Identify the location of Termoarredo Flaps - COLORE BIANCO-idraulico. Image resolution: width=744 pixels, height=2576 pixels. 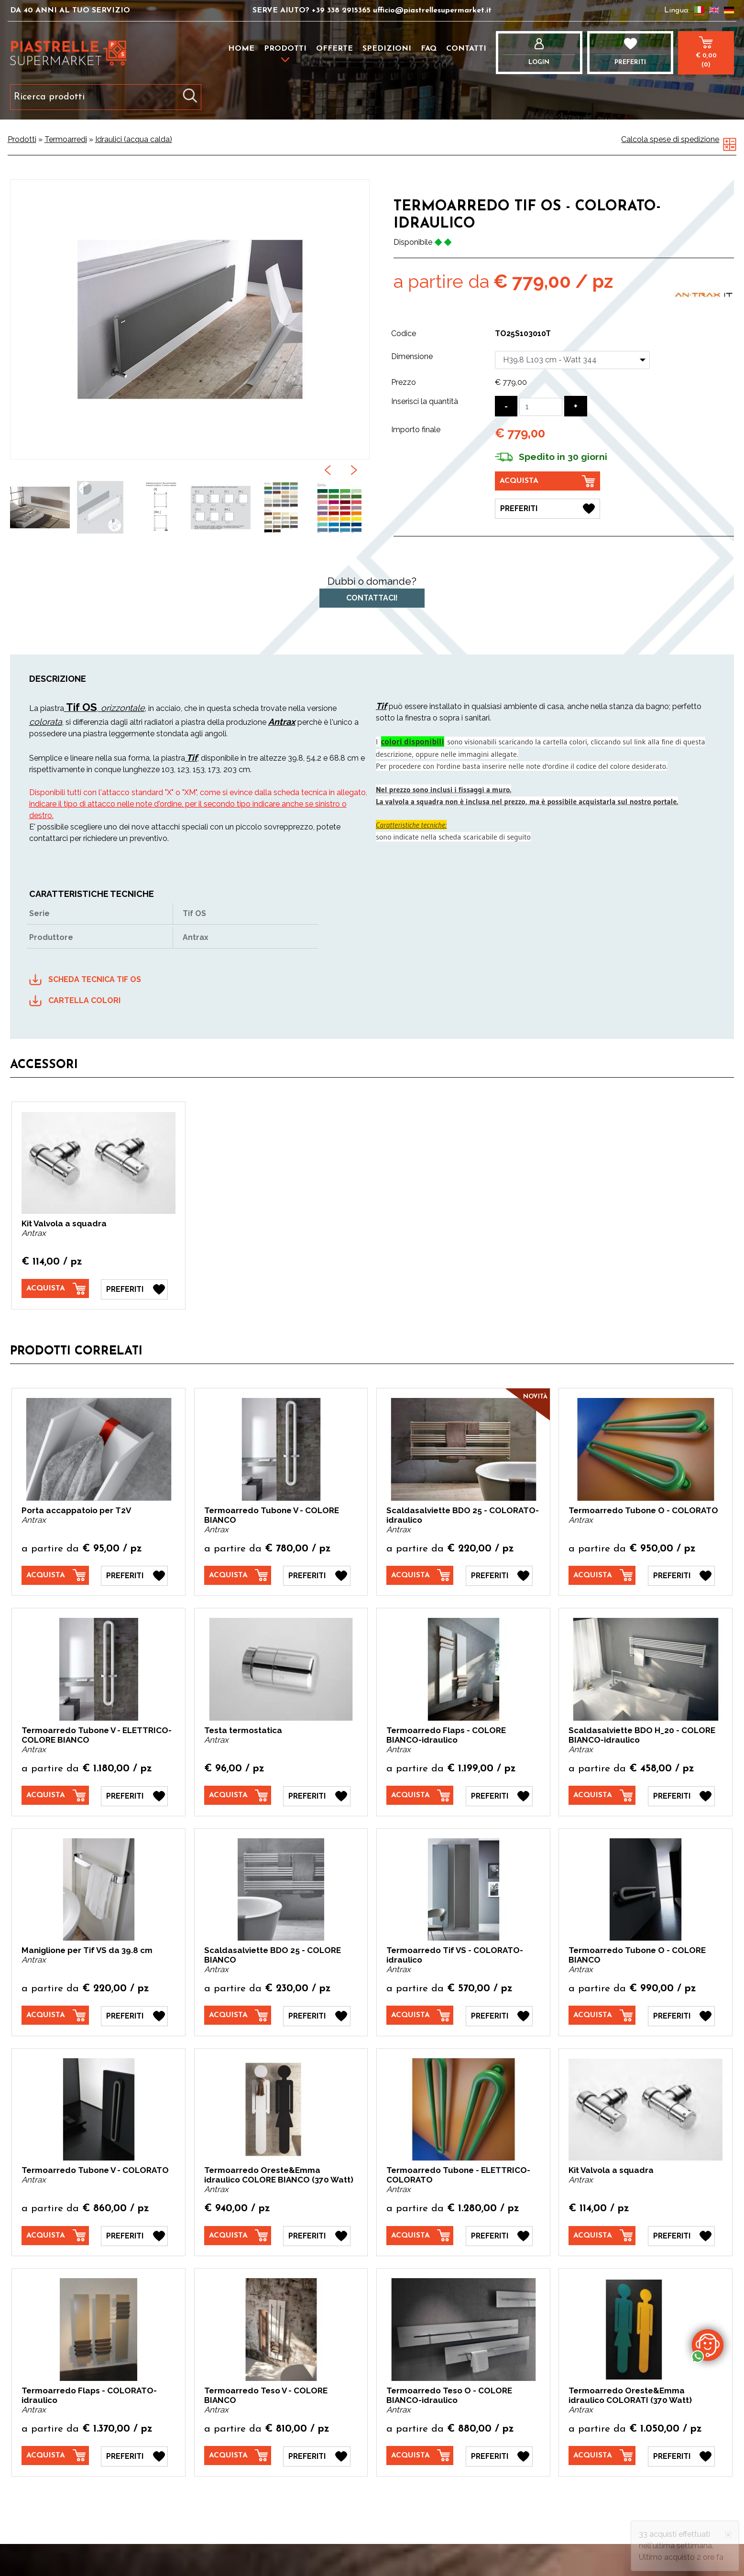
(446, 1734).